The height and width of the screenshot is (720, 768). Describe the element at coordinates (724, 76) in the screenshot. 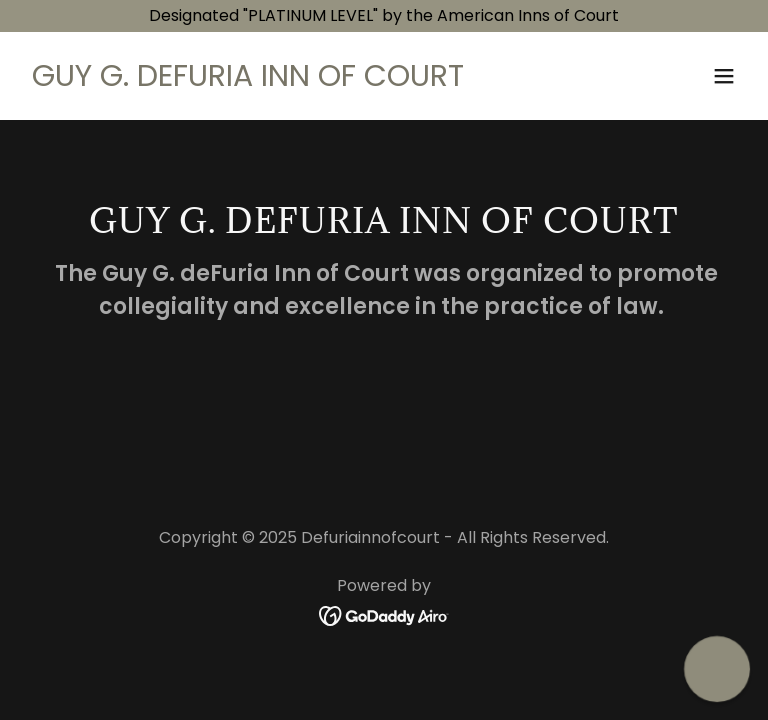

I see `[button]` at that location.